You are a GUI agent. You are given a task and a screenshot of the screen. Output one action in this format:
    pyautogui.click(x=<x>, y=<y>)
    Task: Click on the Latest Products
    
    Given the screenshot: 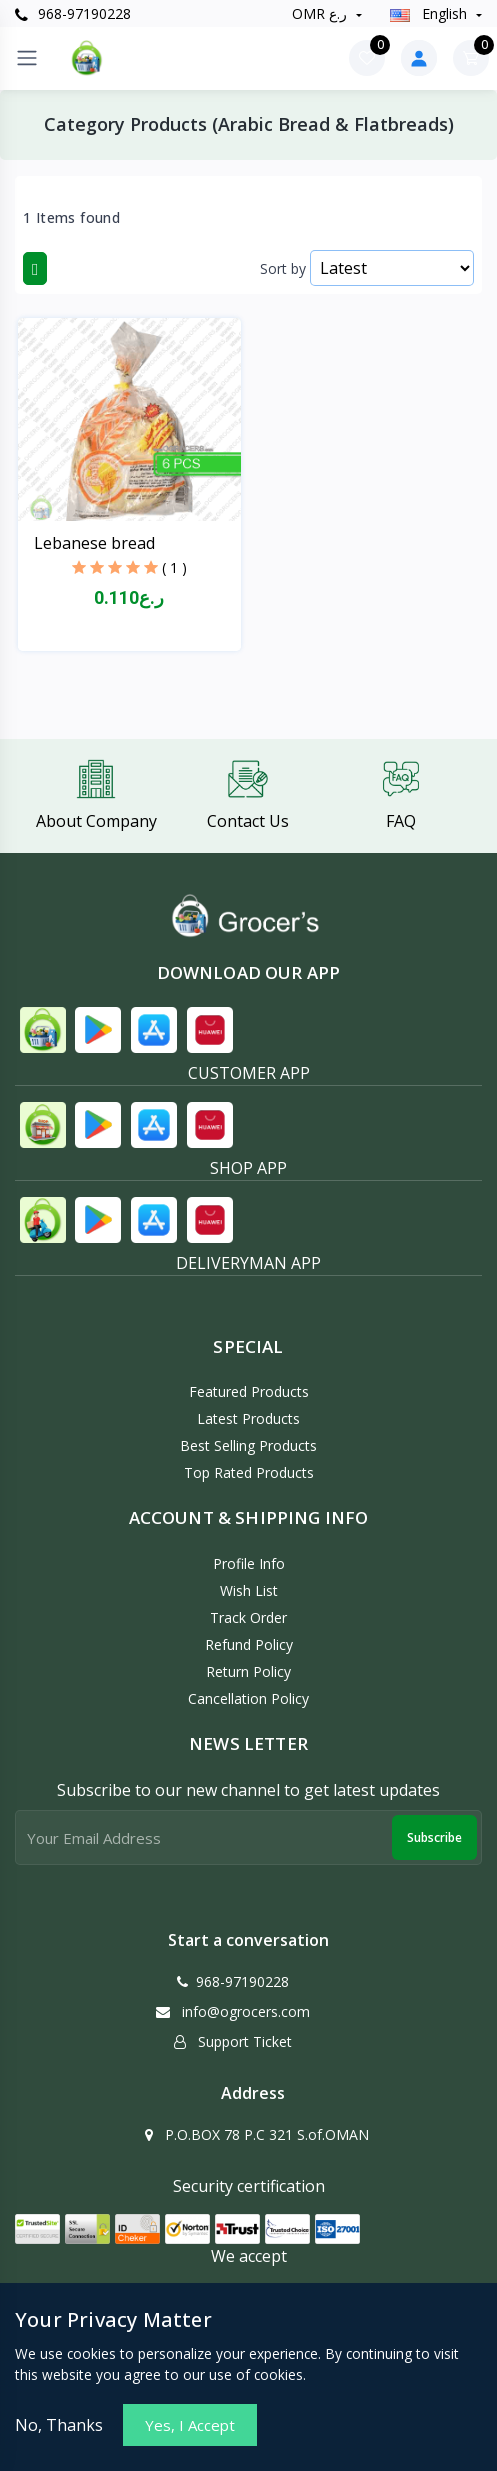 What is the action you would take?
    pyautogui.click(x=248, y=1418)
    